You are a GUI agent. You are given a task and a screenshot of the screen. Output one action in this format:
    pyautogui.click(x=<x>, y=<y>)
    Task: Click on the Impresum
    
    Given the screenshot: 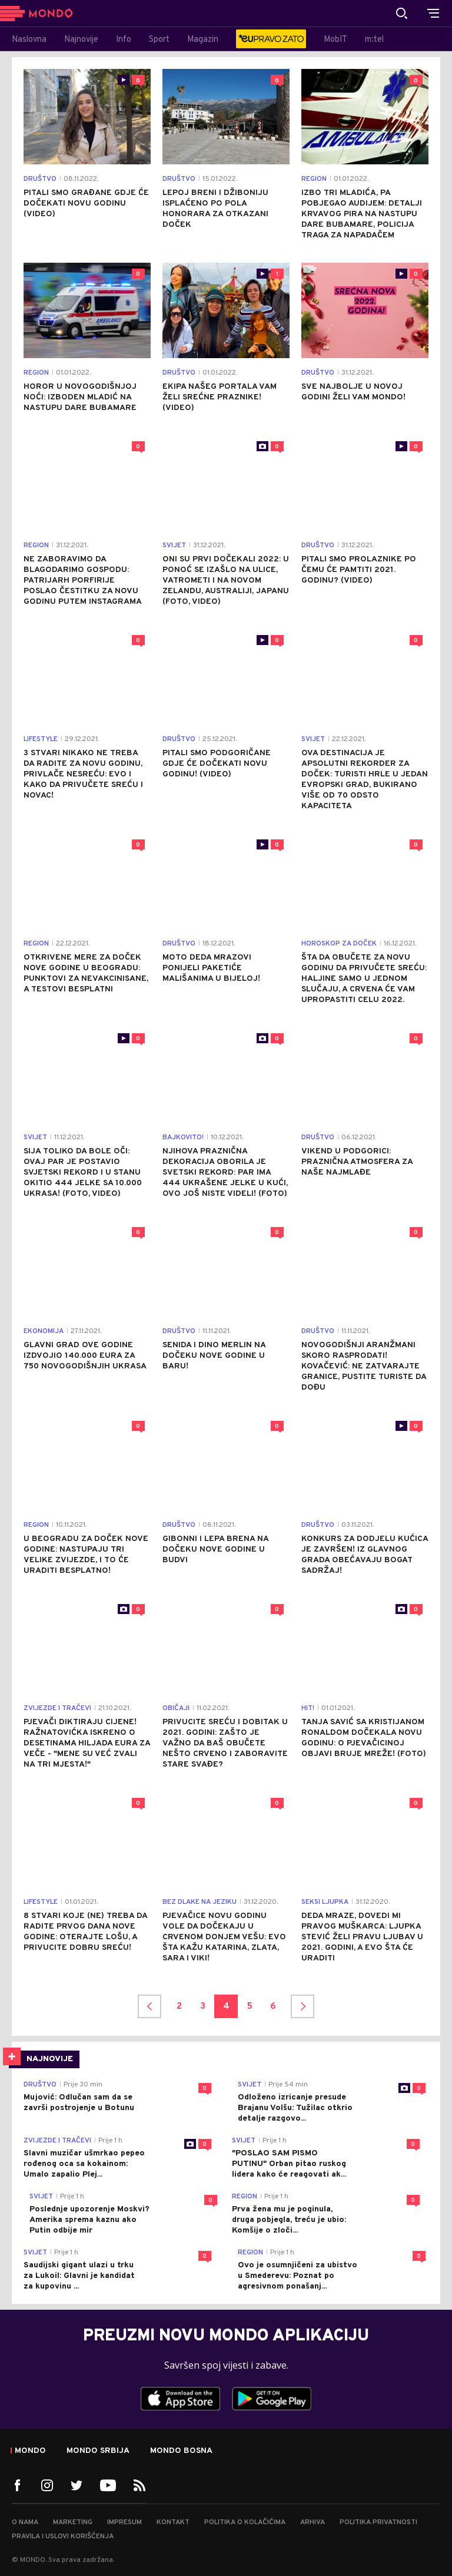 What is the action you would take?
    pyautogui.click(x=124, y=2522)
    